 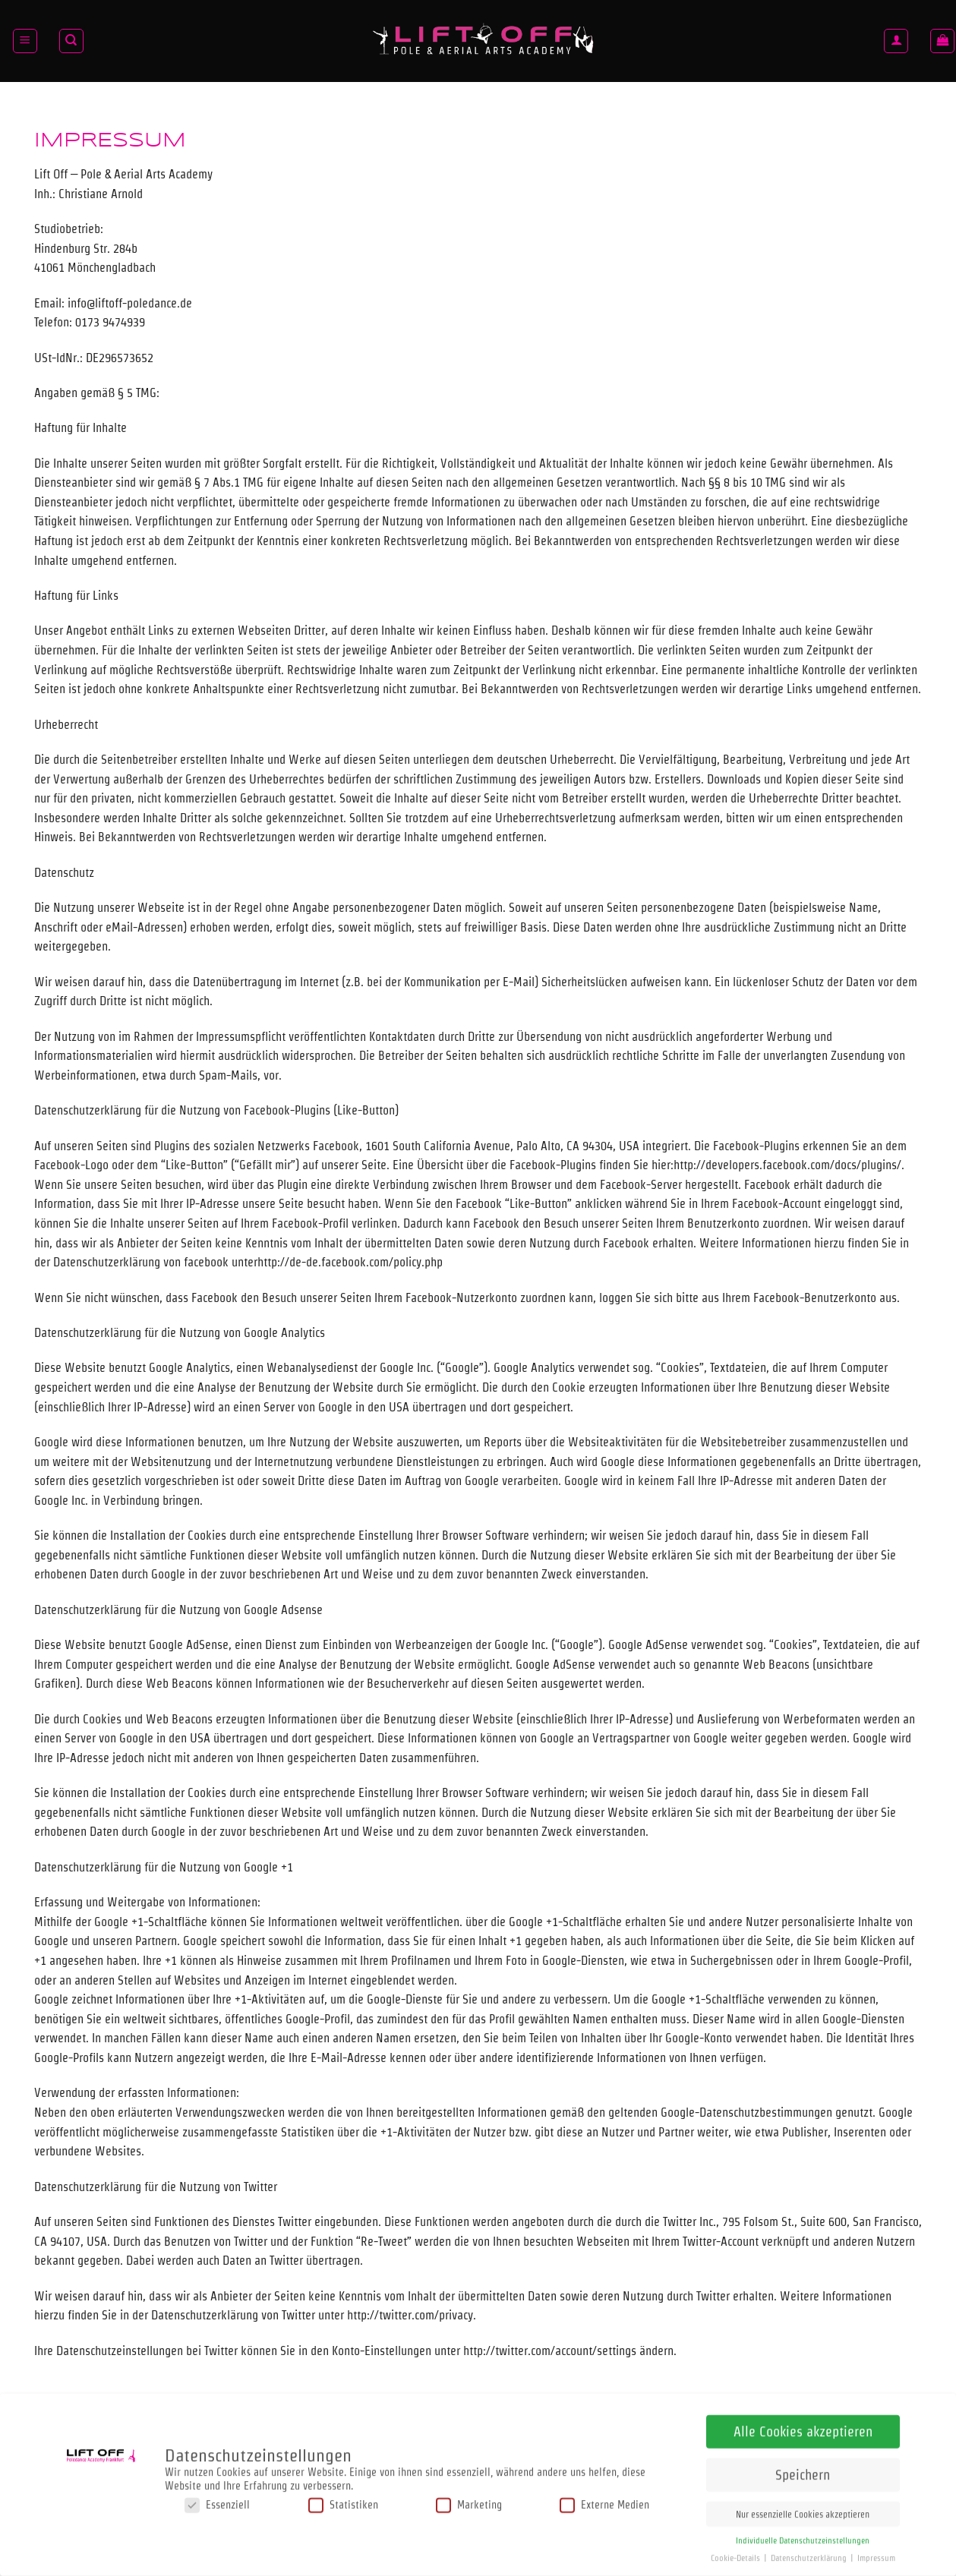 I want to click on Speichern [button], so click(x=802, y=2471).